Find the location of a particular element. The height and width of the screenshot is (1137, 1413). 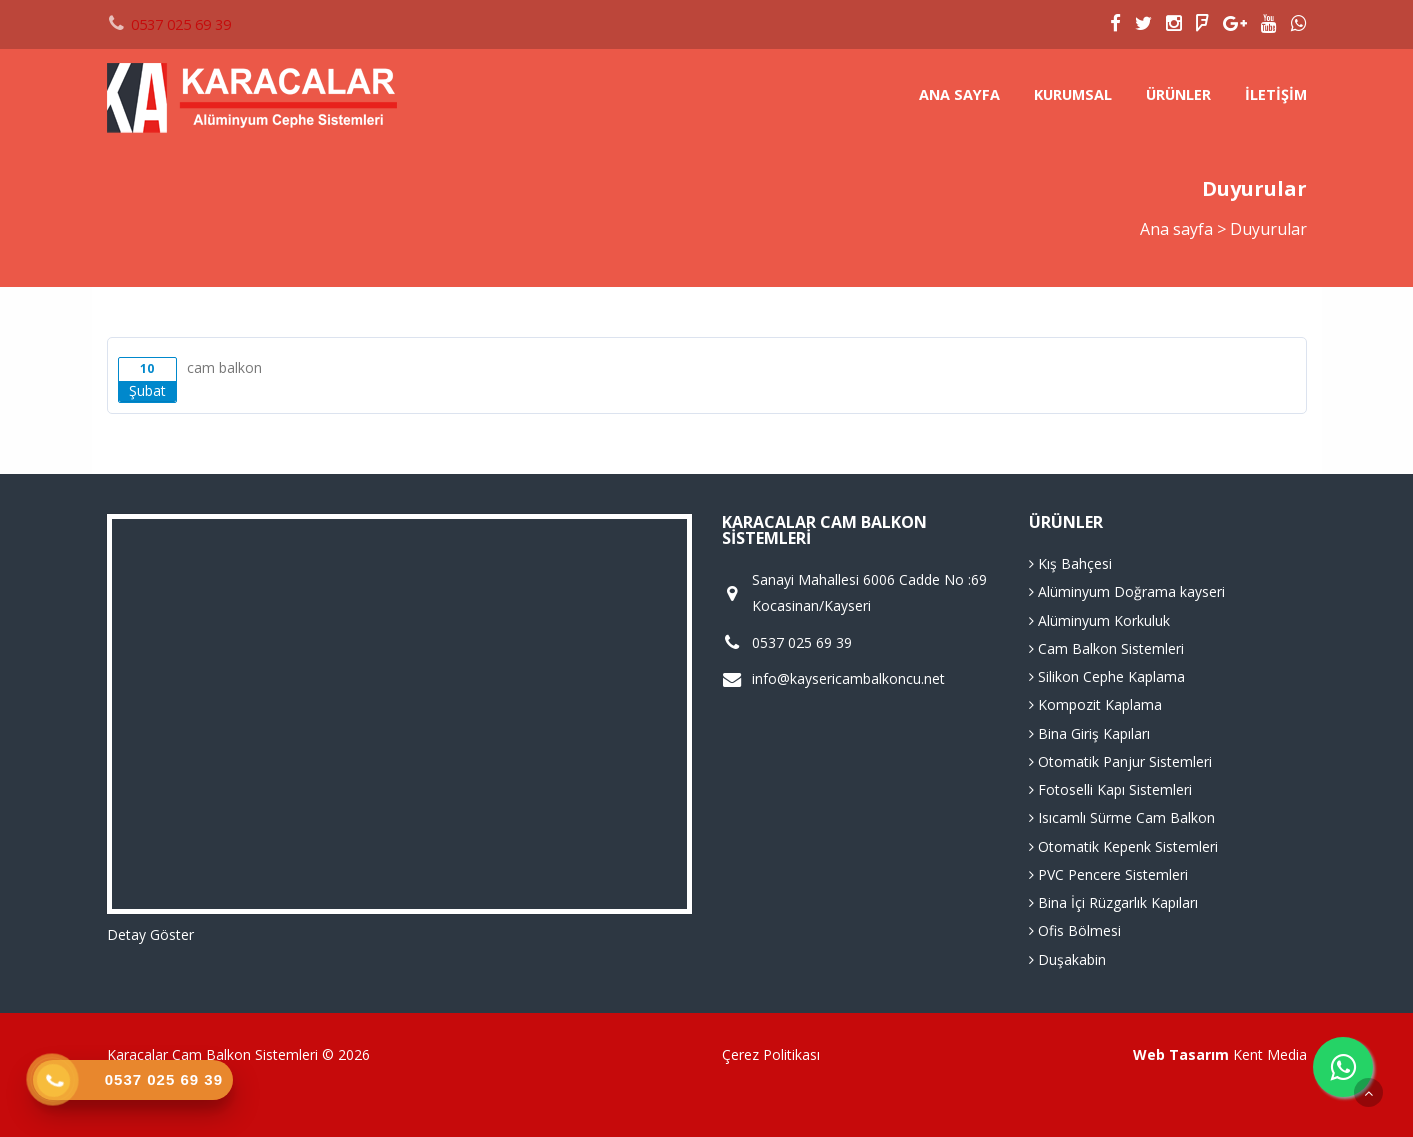

Alüminyum Korkuluk is located at coordinates (1099, 620).